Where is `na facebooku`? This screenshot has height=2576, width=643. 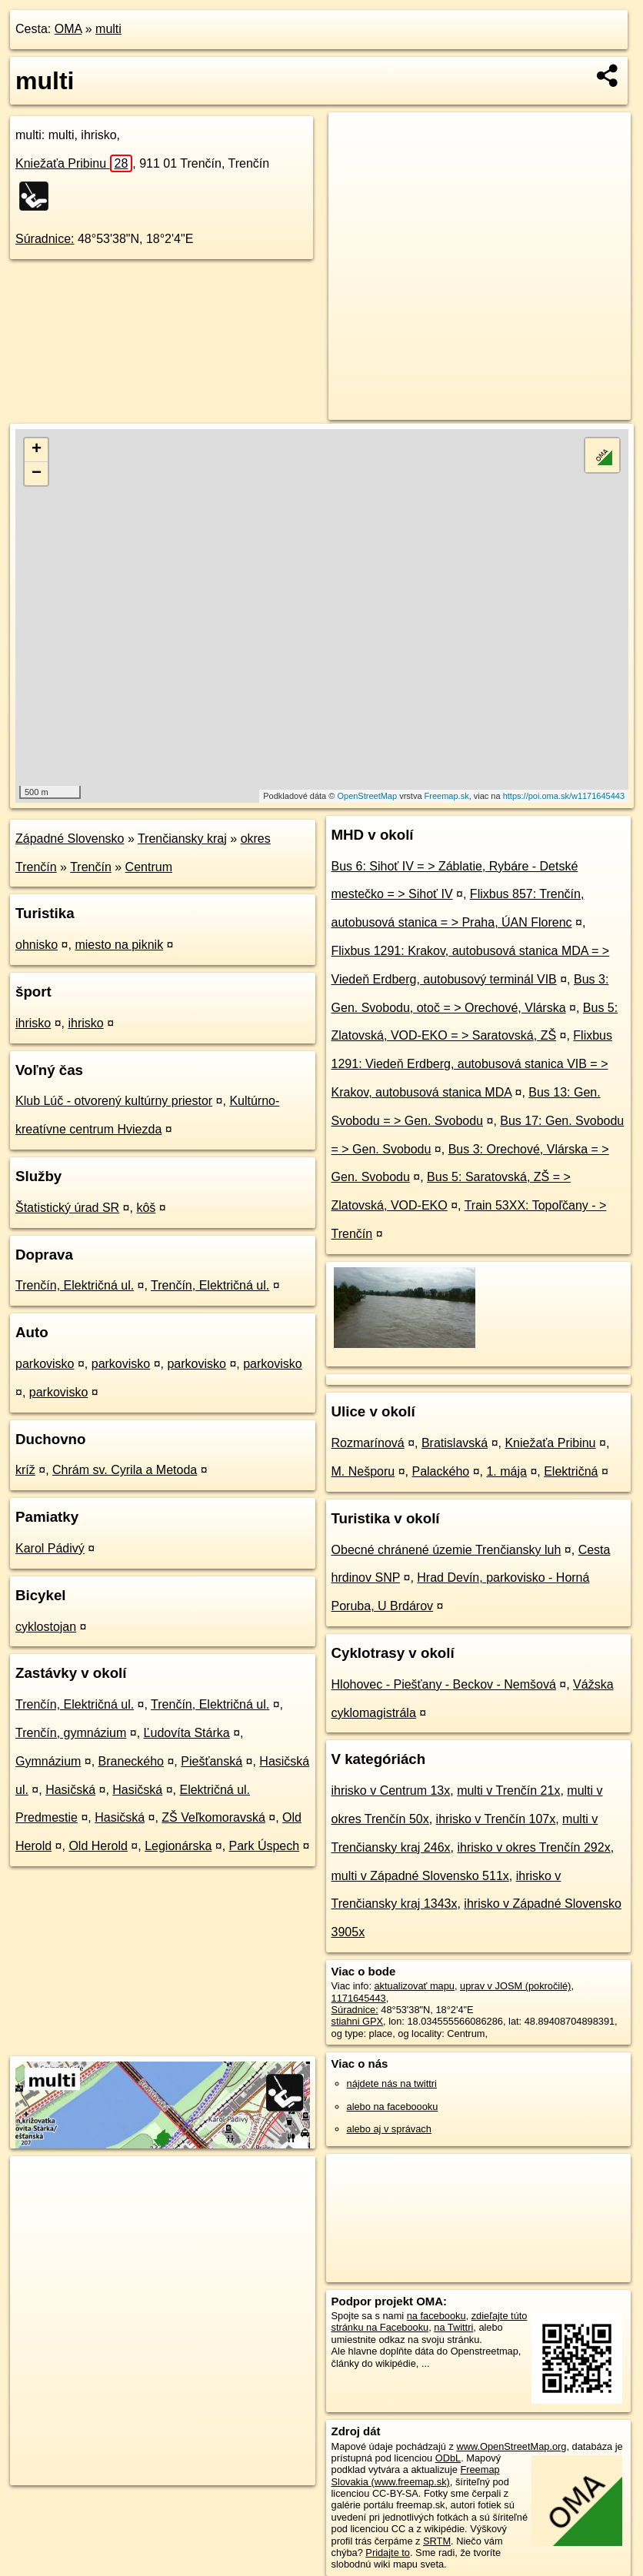 na facebooku is located at coordinates (436, 2315).